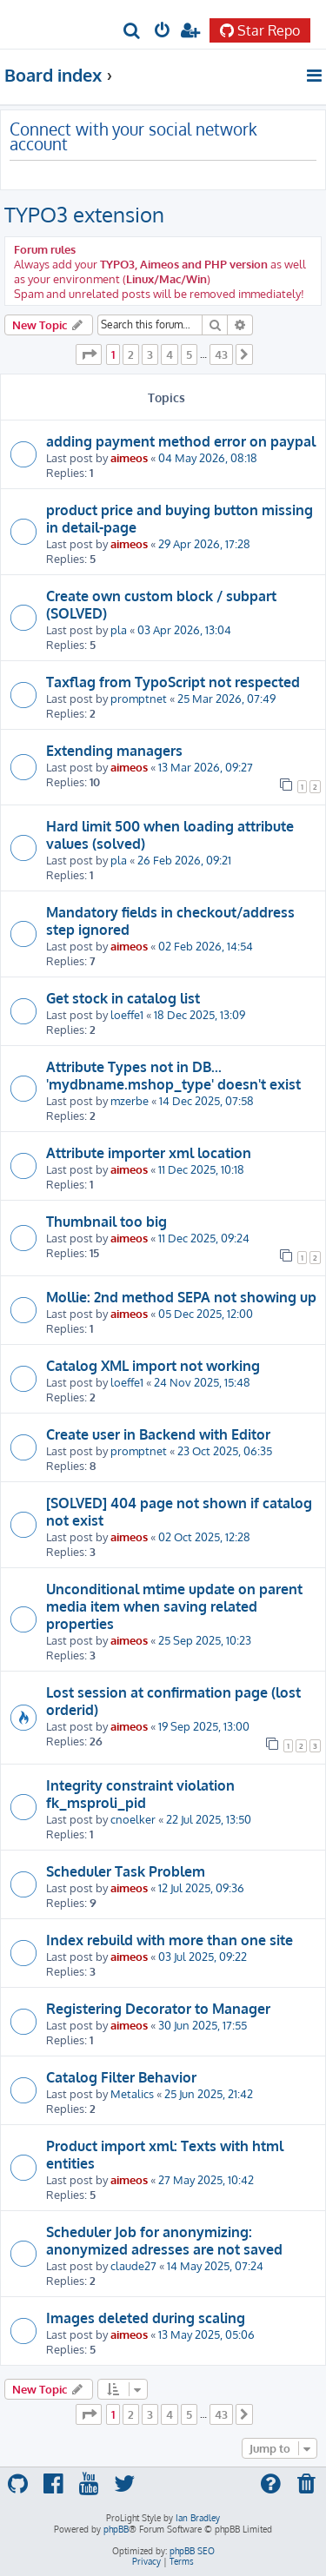 Image resolution: width=326 pixels, height=2576 pixels. I want to click on Attribute importer xml location, so click(148, 1153).